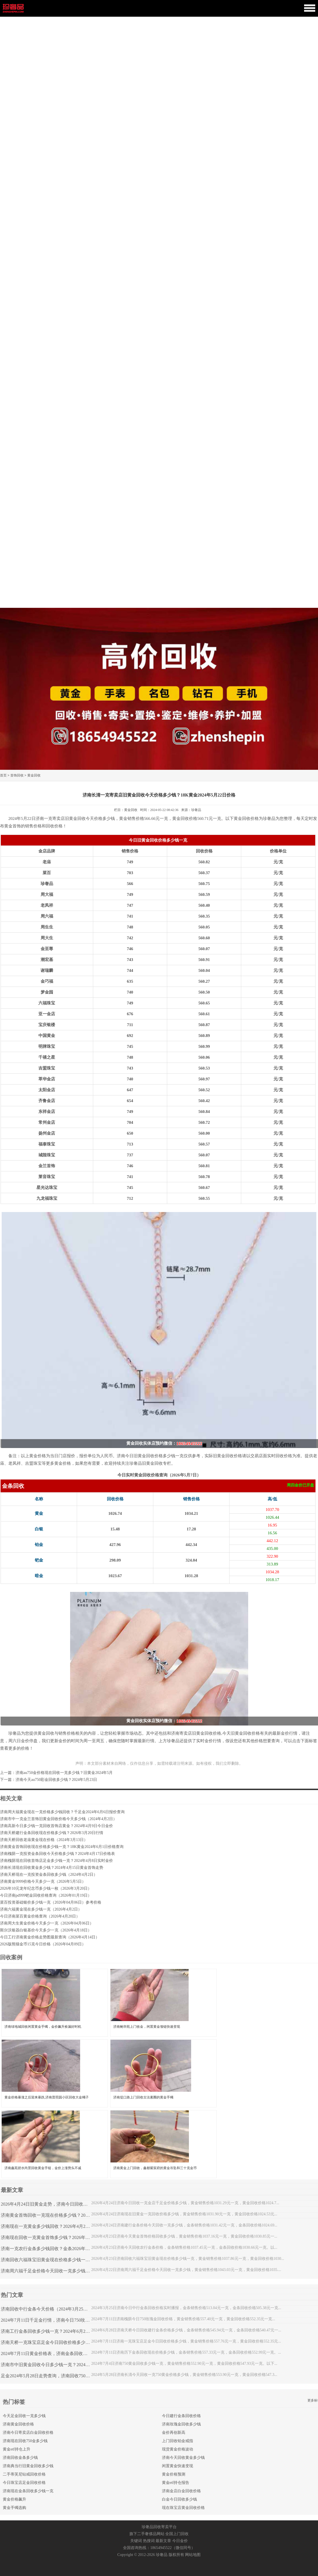 The image size is (318, 2576). I want to click on 济南现在回收一克黄金首饰多少钱？2026年4月23日金价查询, so click(60, 2237).